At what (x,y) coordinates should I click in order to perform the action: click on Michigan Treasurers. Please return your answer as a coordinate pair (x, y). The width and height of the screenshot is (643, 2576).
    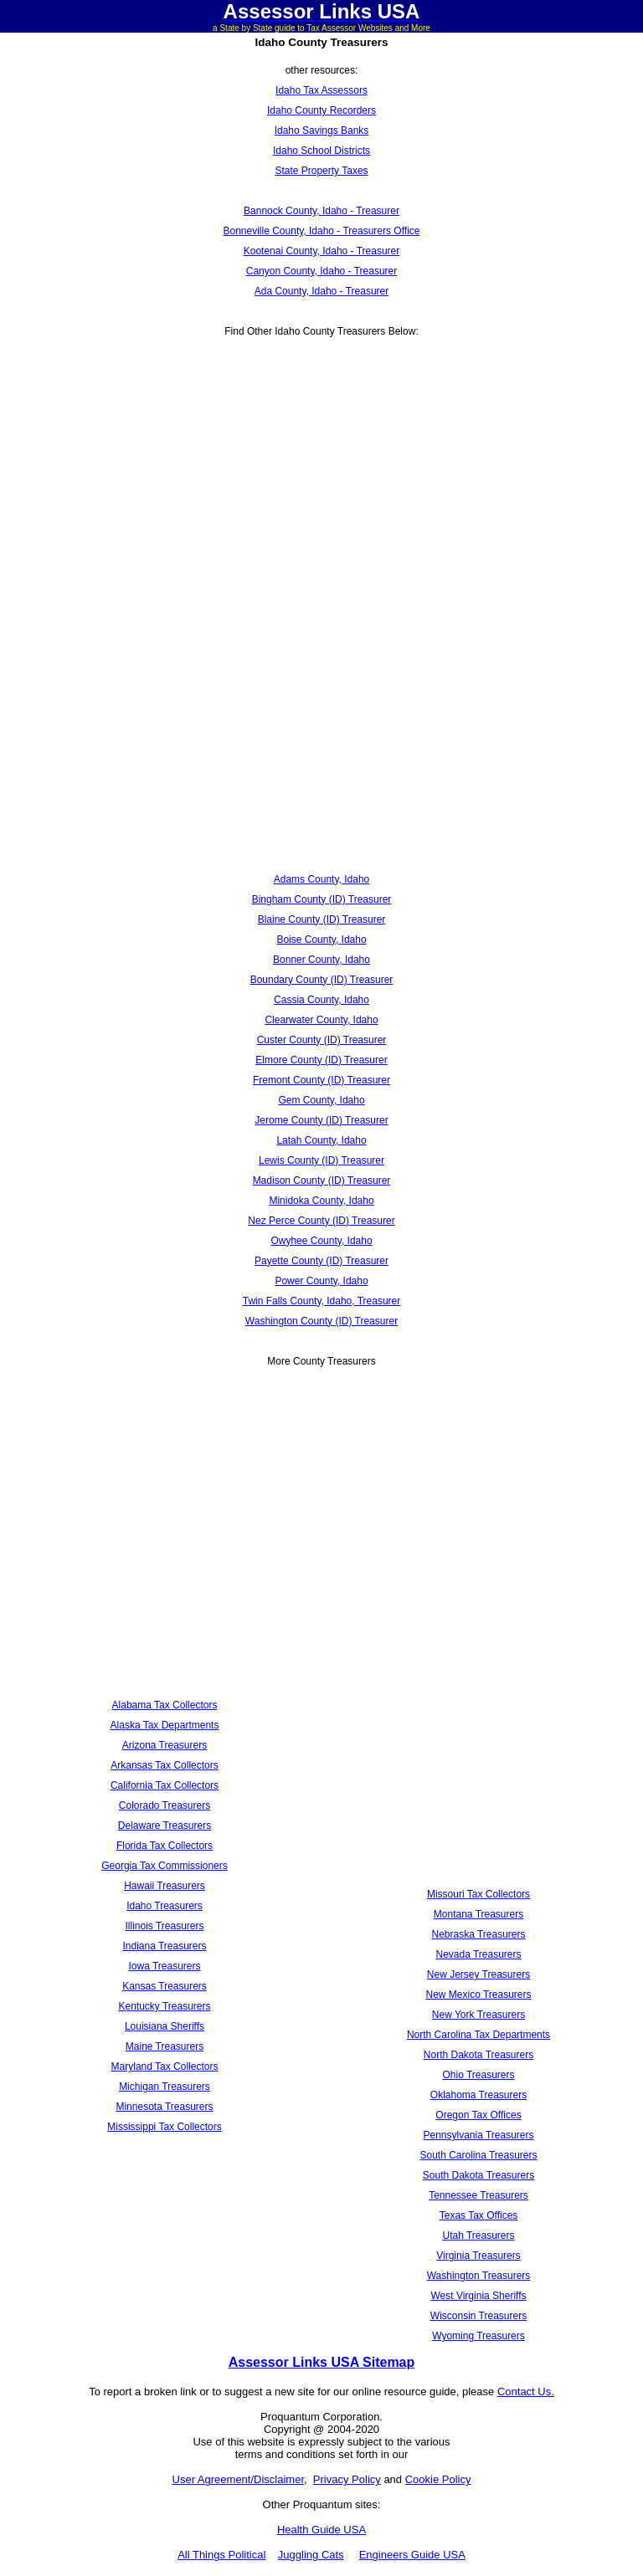
    Looking at the image, I should click on (164, 2086).